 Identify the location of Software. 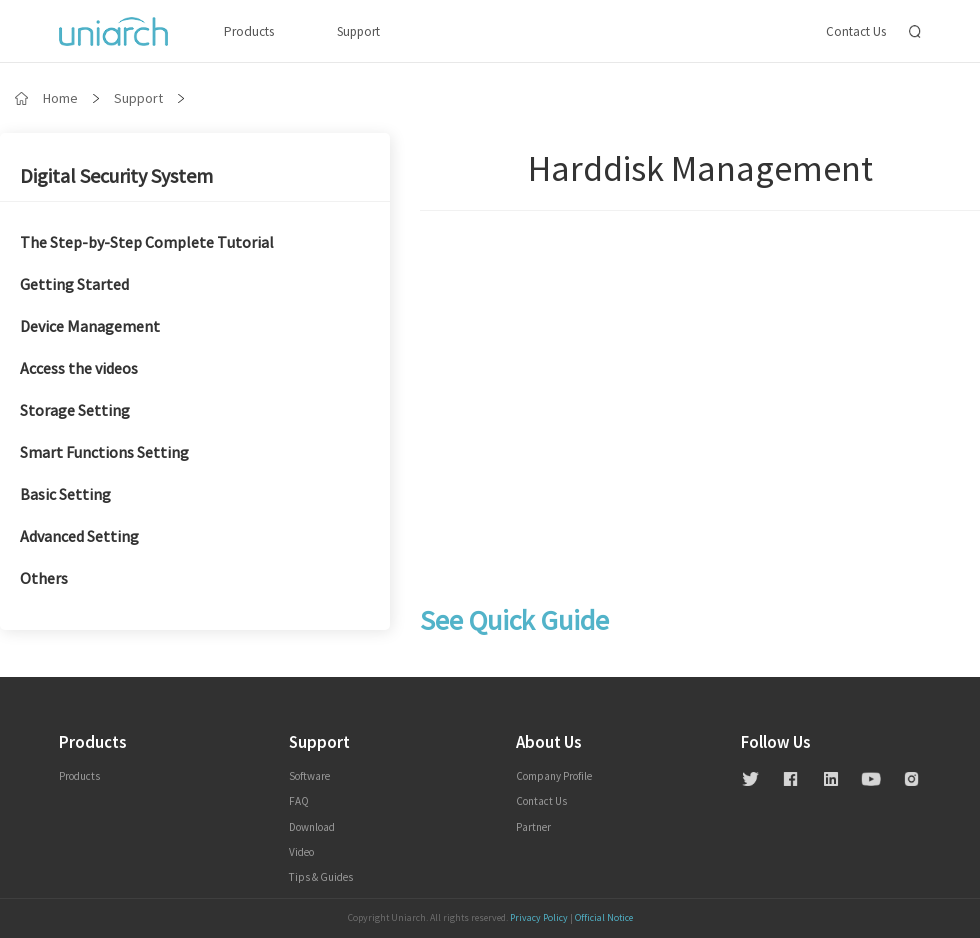
(309, 776).